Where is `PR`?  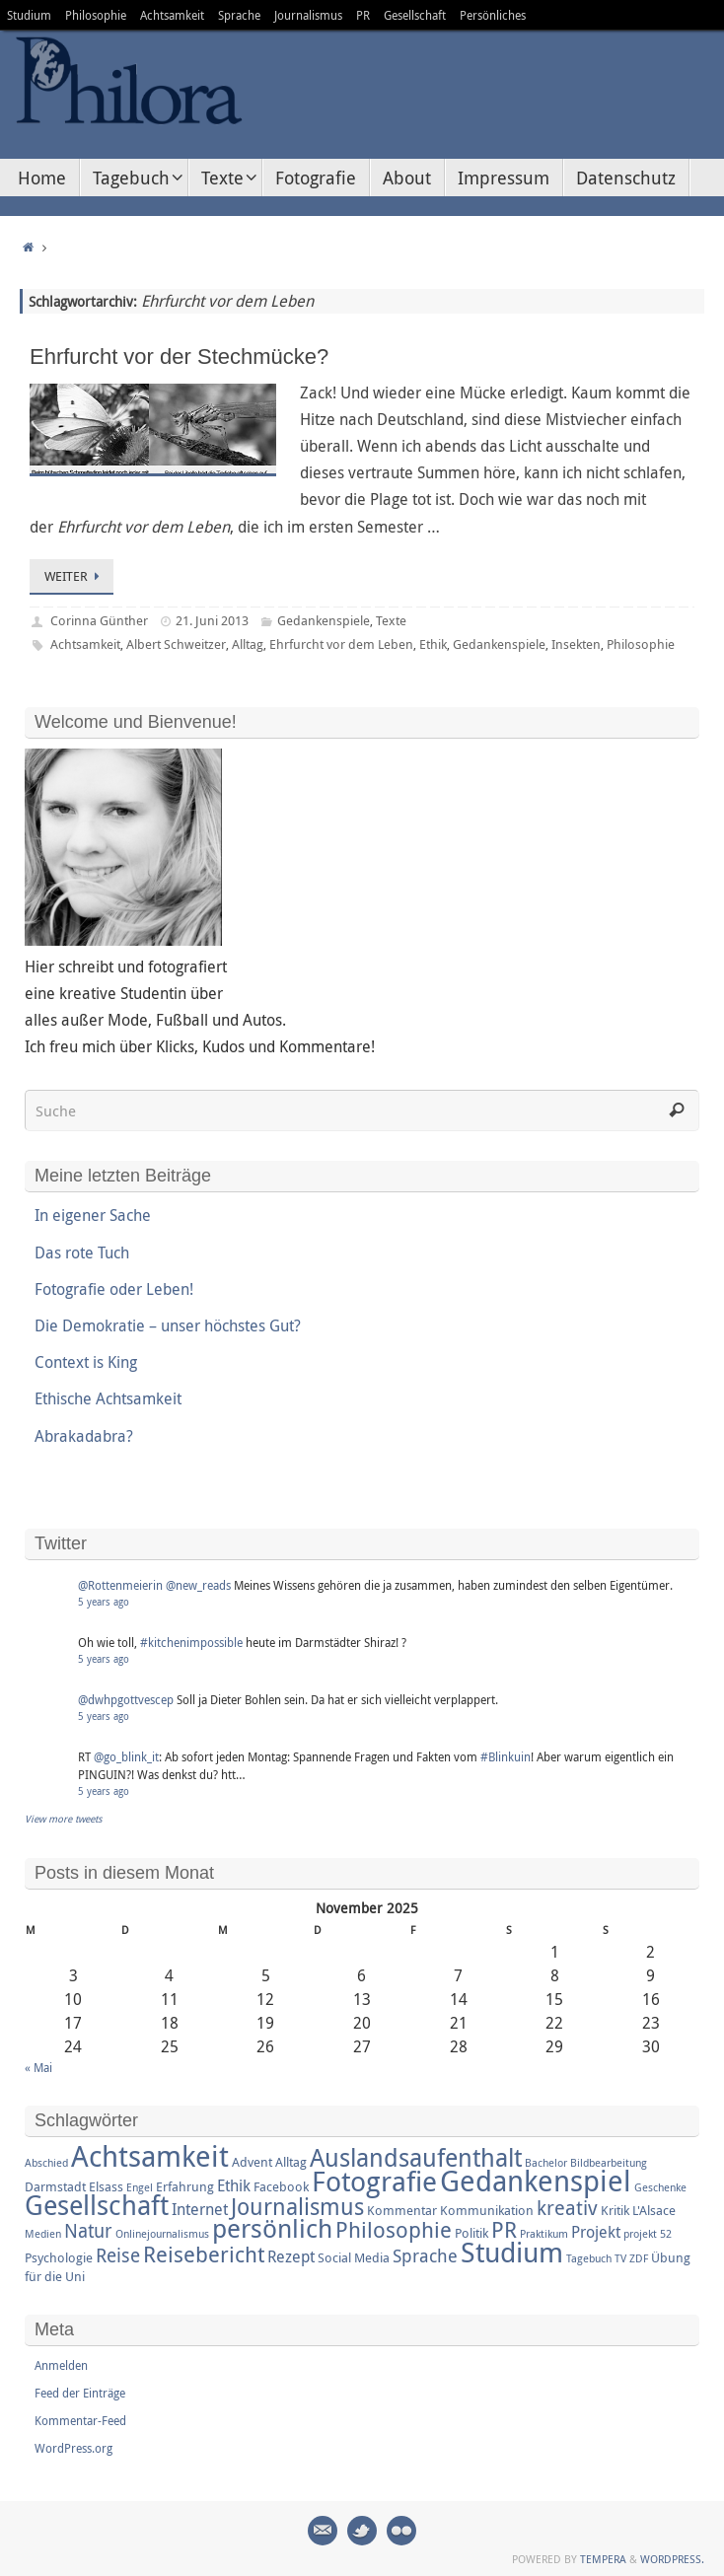 PR is located at coordinates (363, 15).